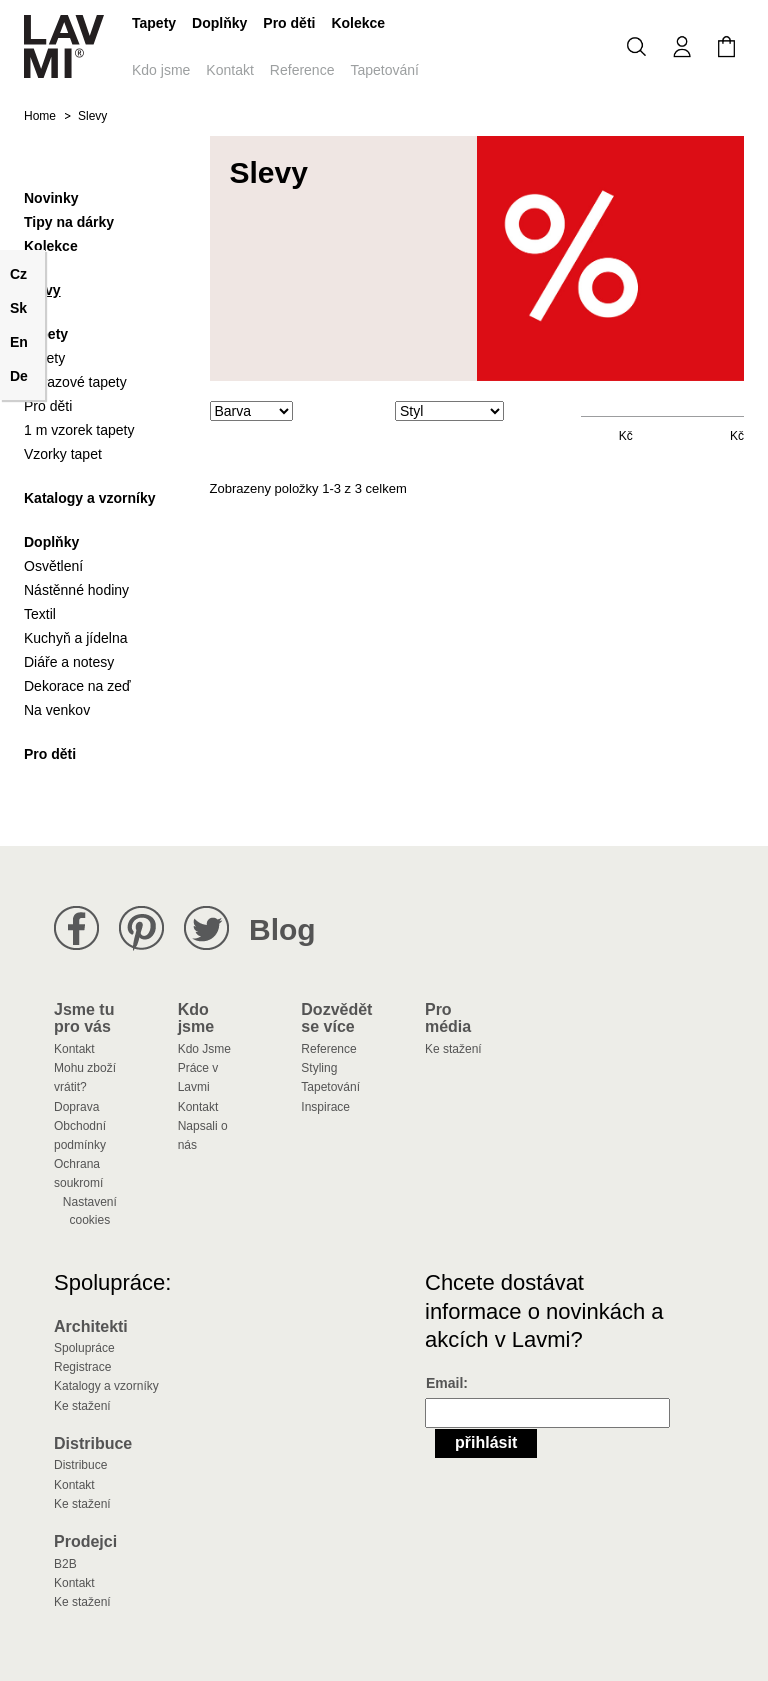 The height and width of the screenshot is (1681, 768). Describe the element at coordinates (358, 23) in the screenshot. I see `Kolekce` at that location.